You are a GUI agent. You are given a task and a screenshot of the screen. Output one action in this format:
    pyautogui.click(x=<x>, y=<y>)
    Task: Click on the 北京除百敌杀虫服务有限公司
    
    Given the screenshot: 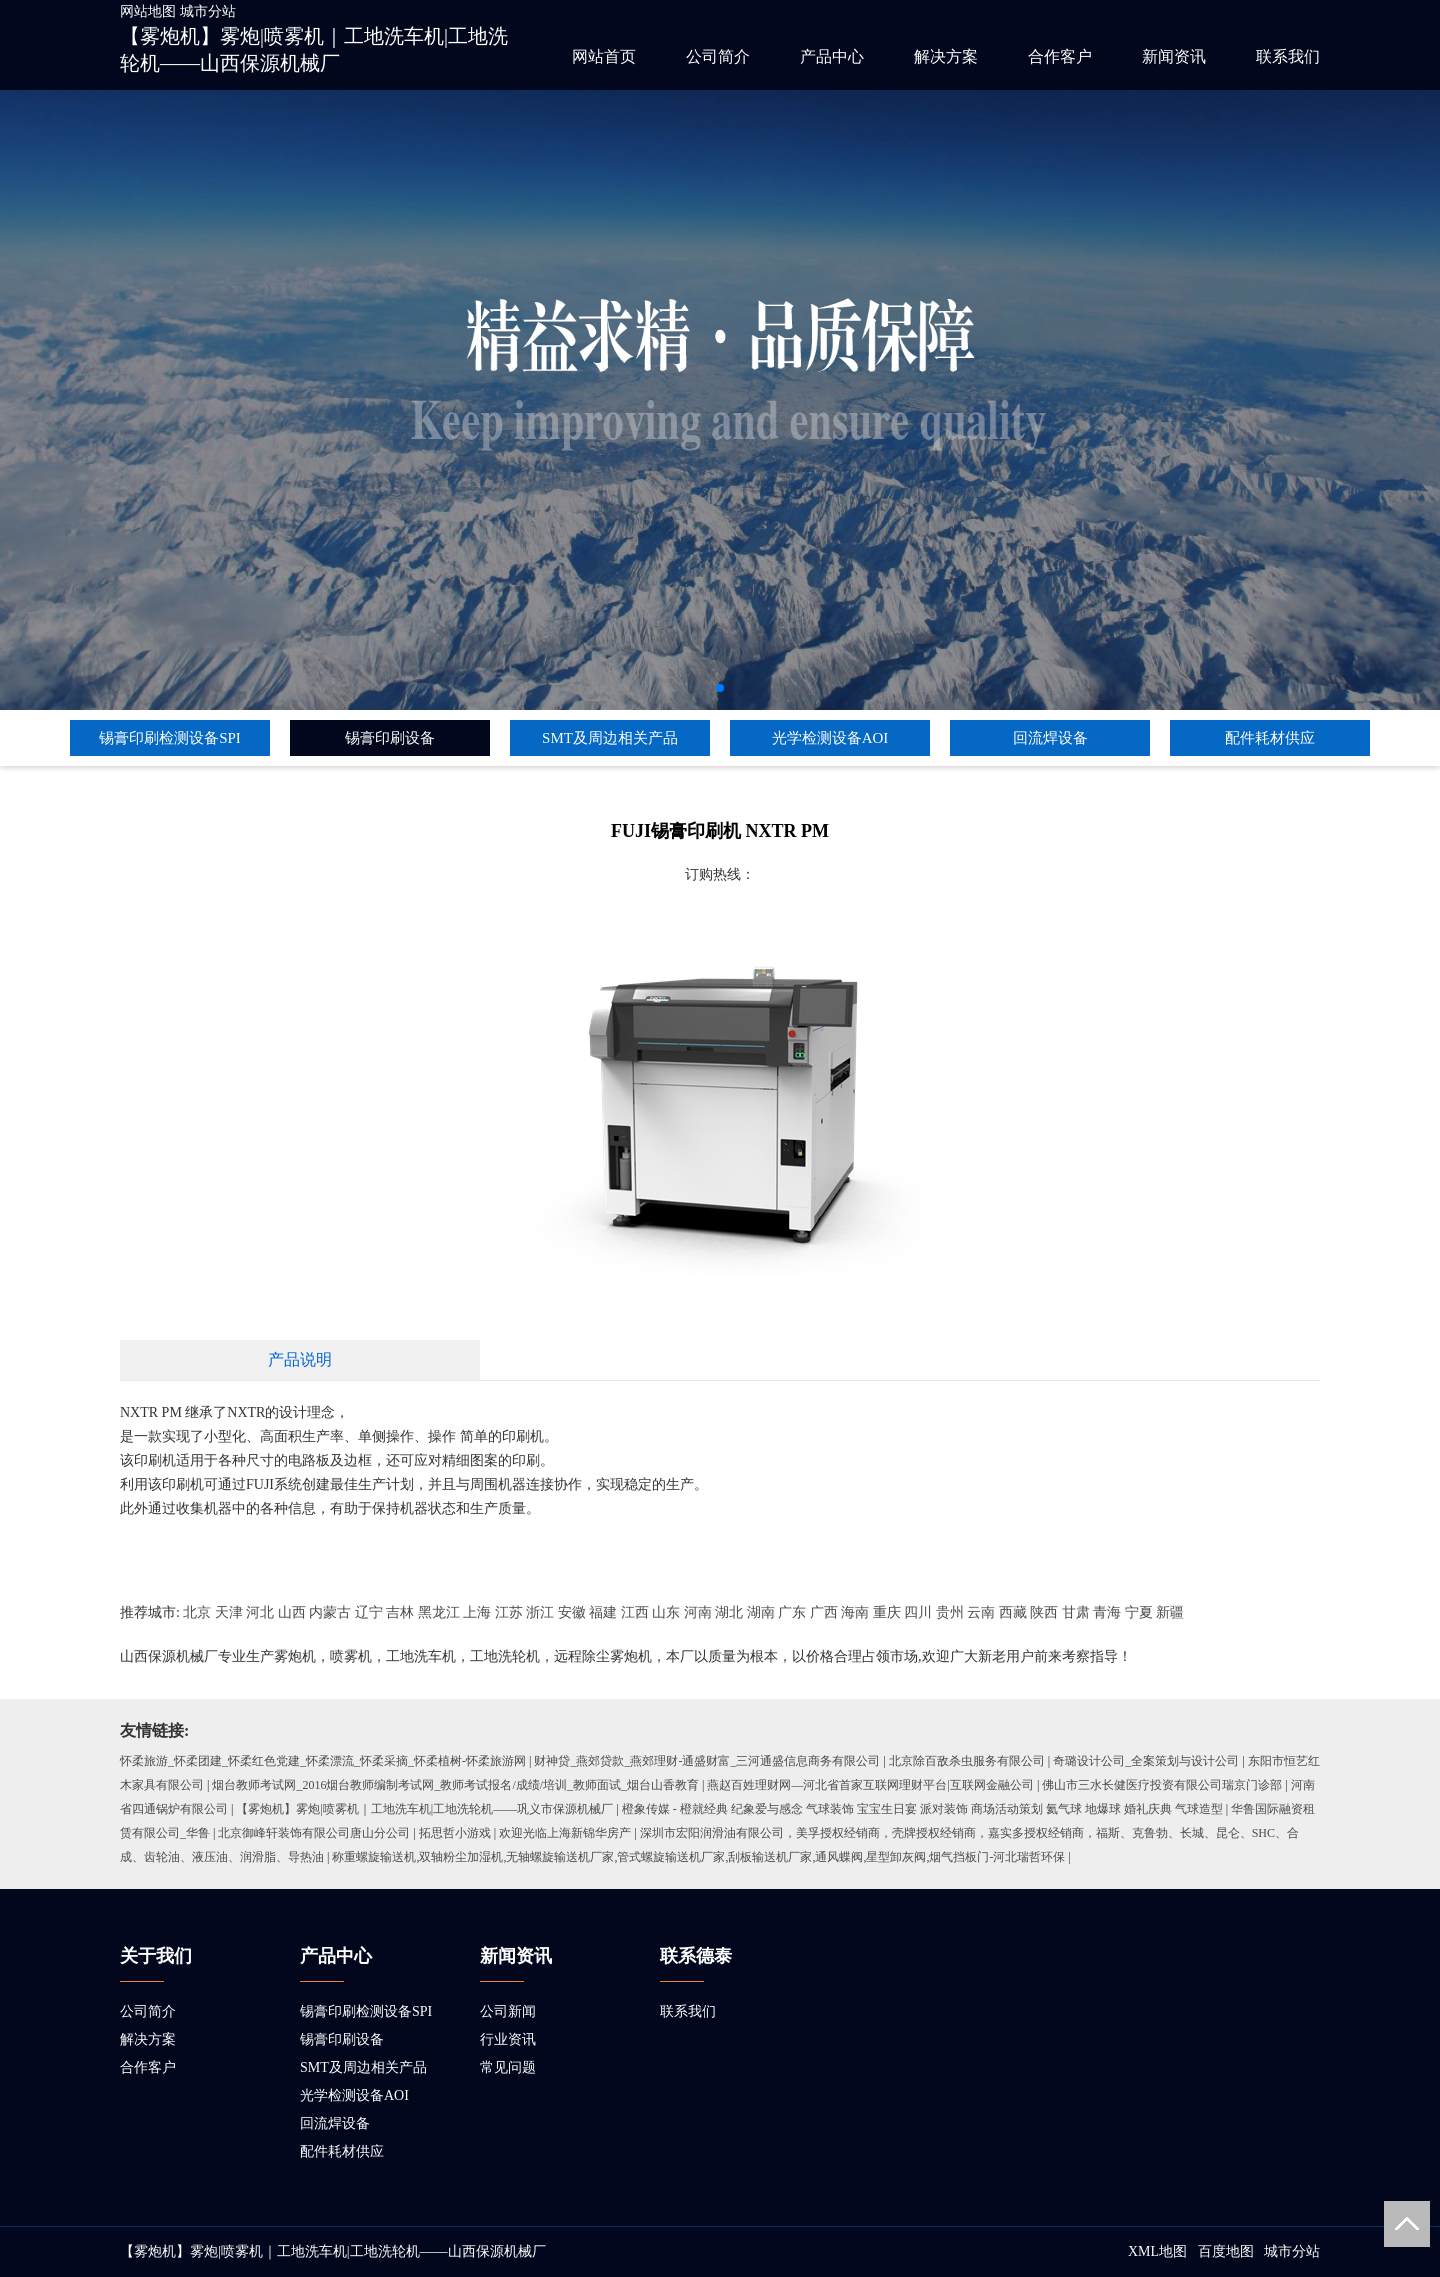 What is the action you would take?
    pyautogui.click(x=967, y=1761)
    